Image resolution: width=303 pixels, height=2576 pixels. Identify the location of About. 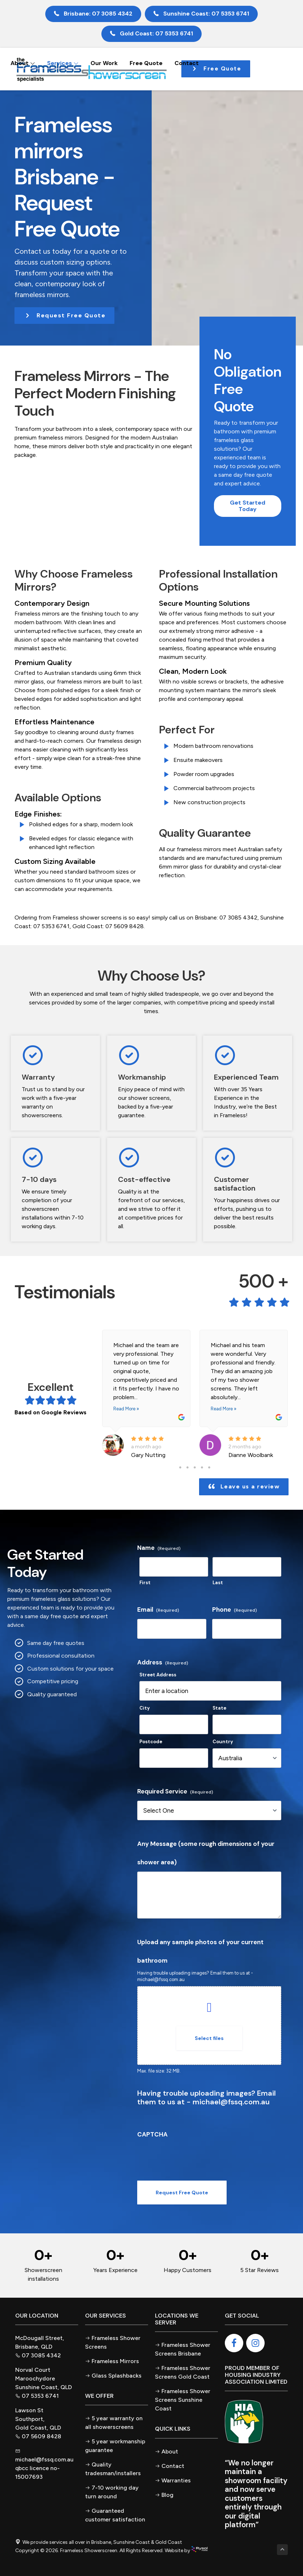
(22, 63).